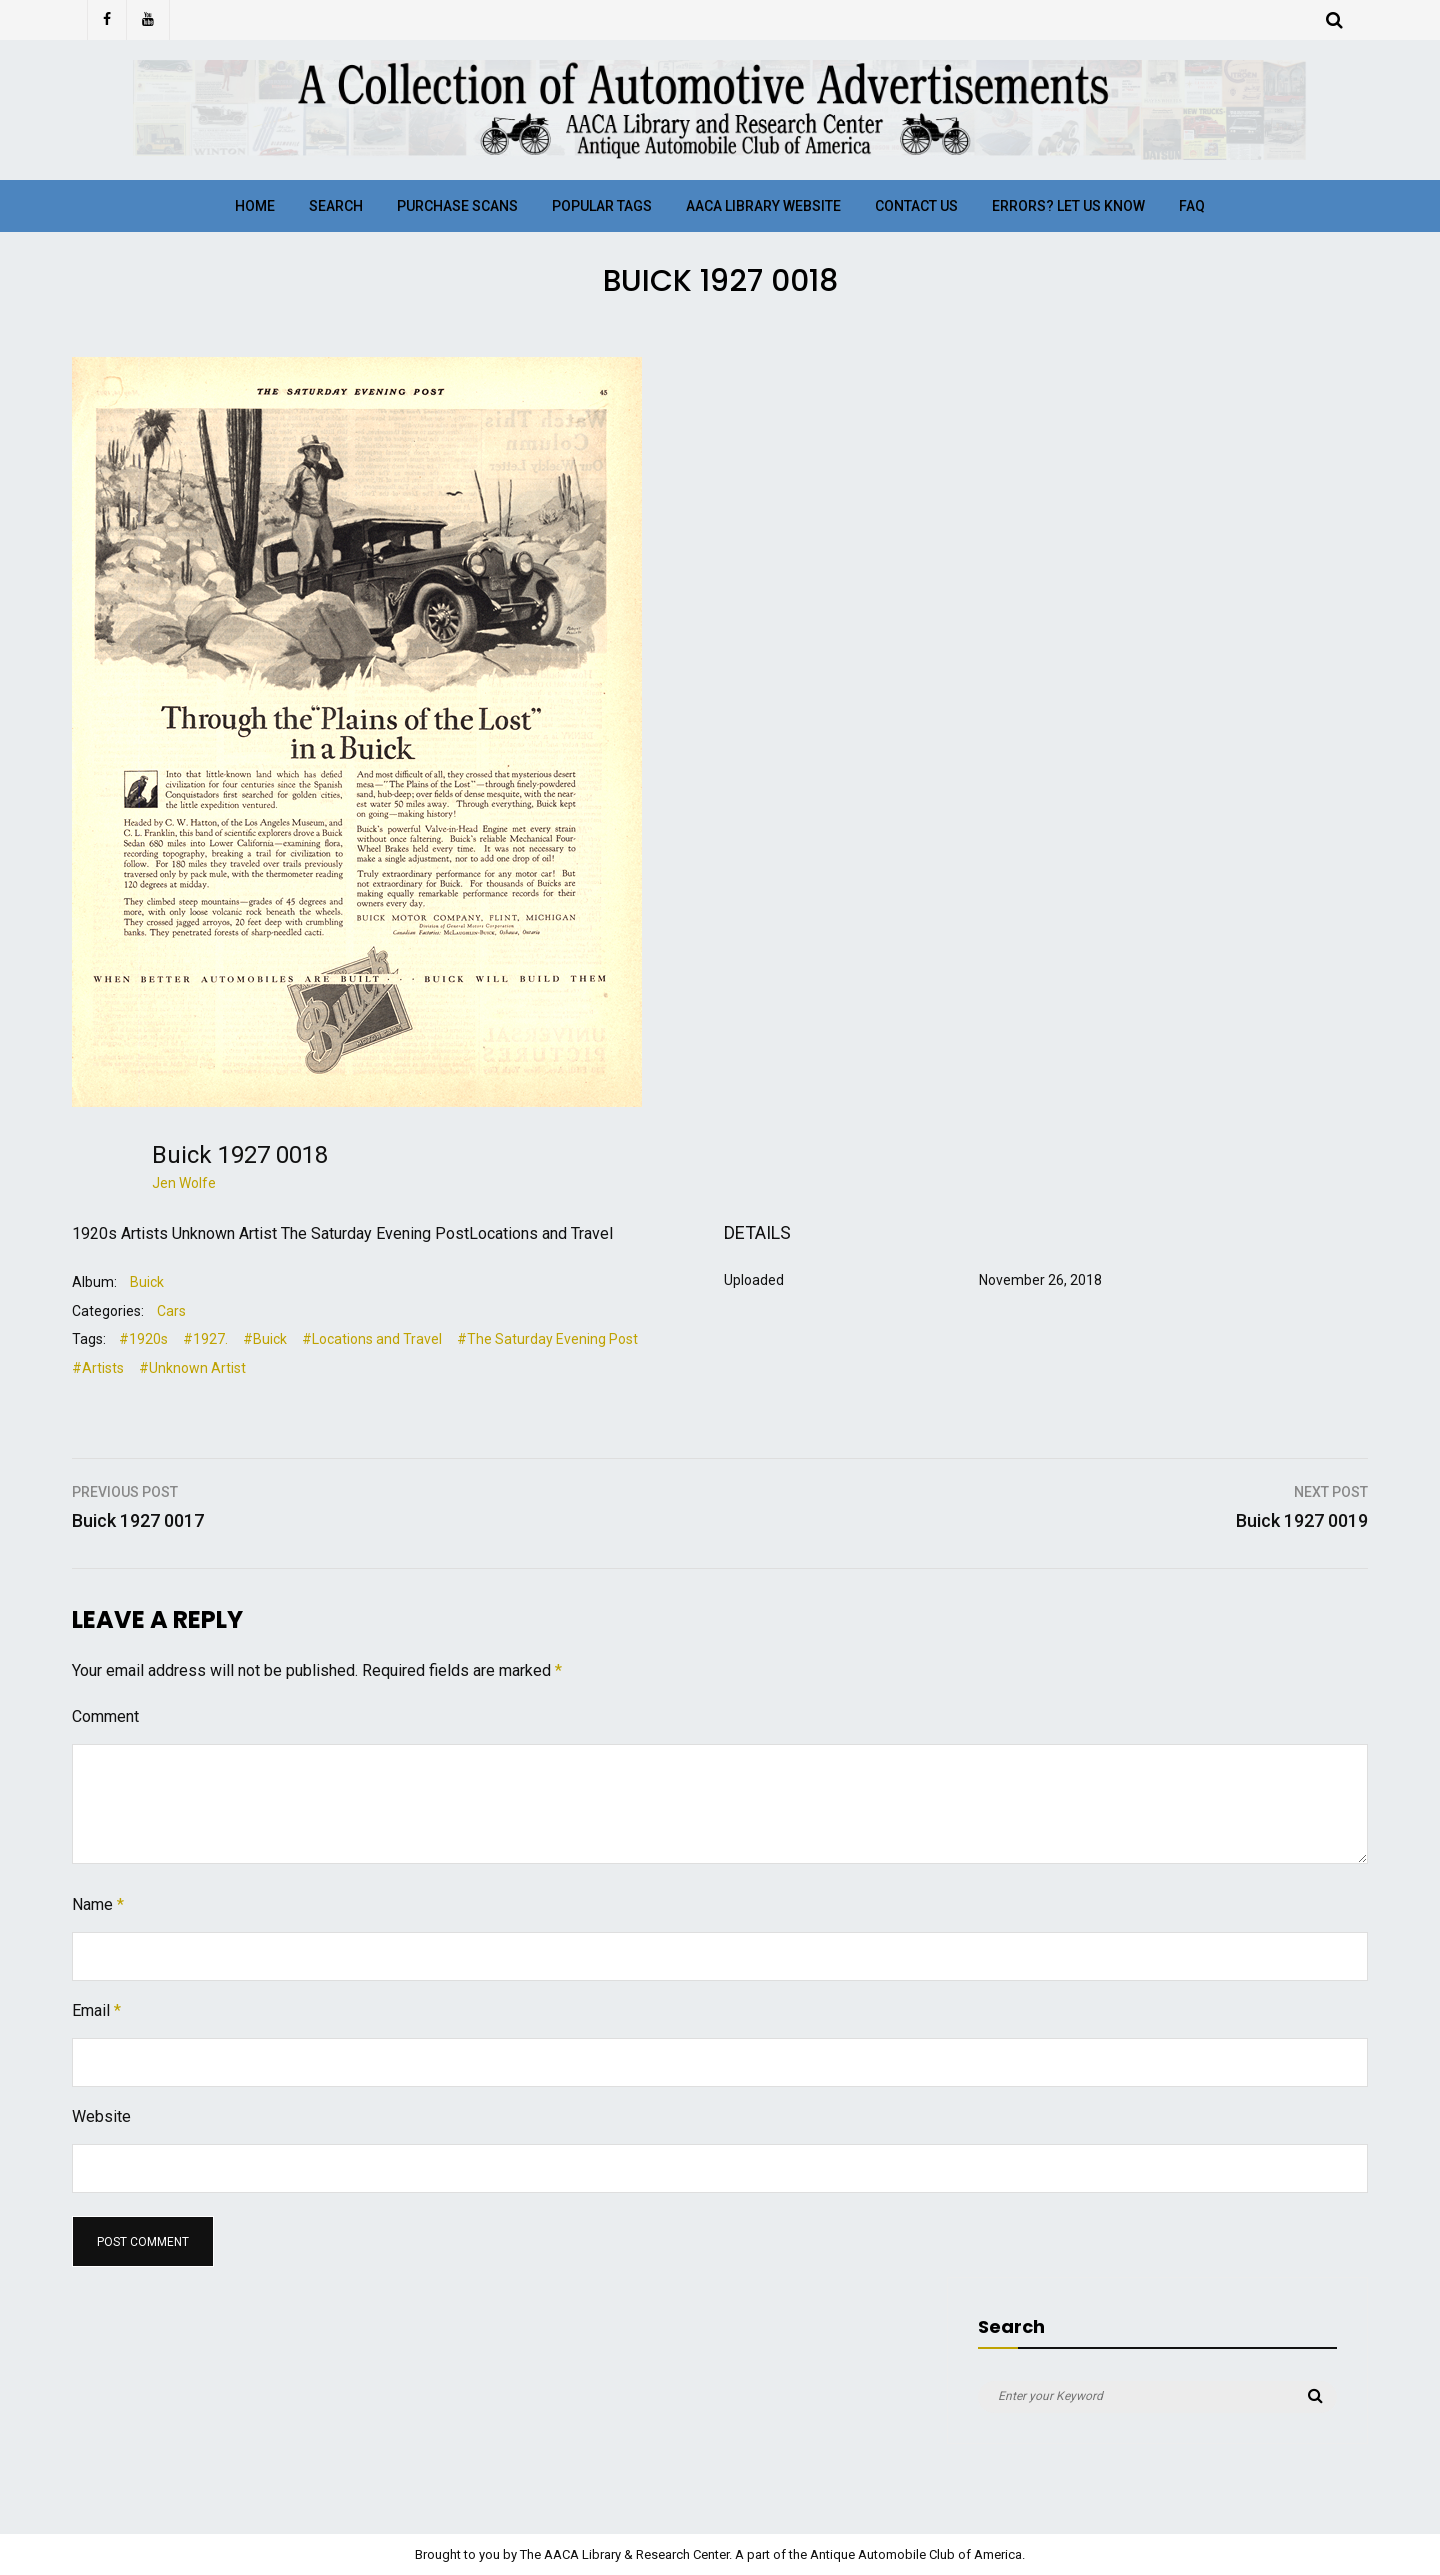  Describe the element at coordinates (96, 2010) in the screenshot. I see `Email` at that location.